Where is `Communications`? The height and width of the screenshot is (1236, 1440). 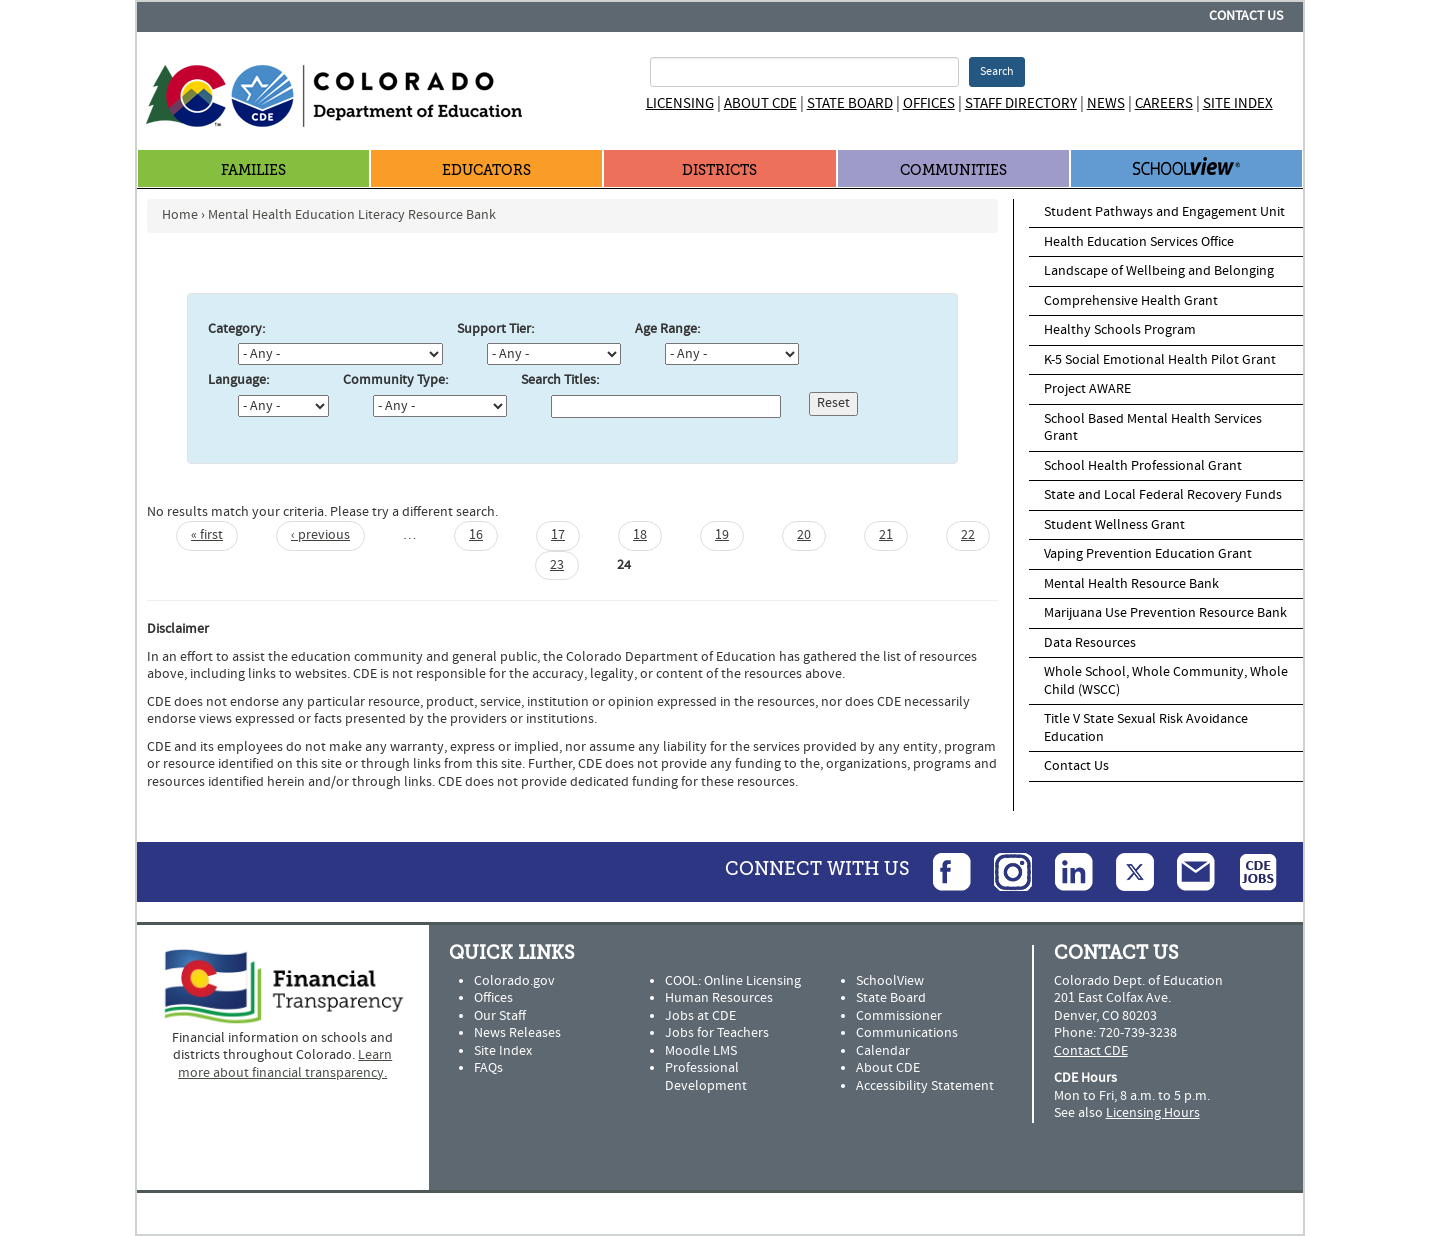
Communications is located at coordinates (907, 1033).